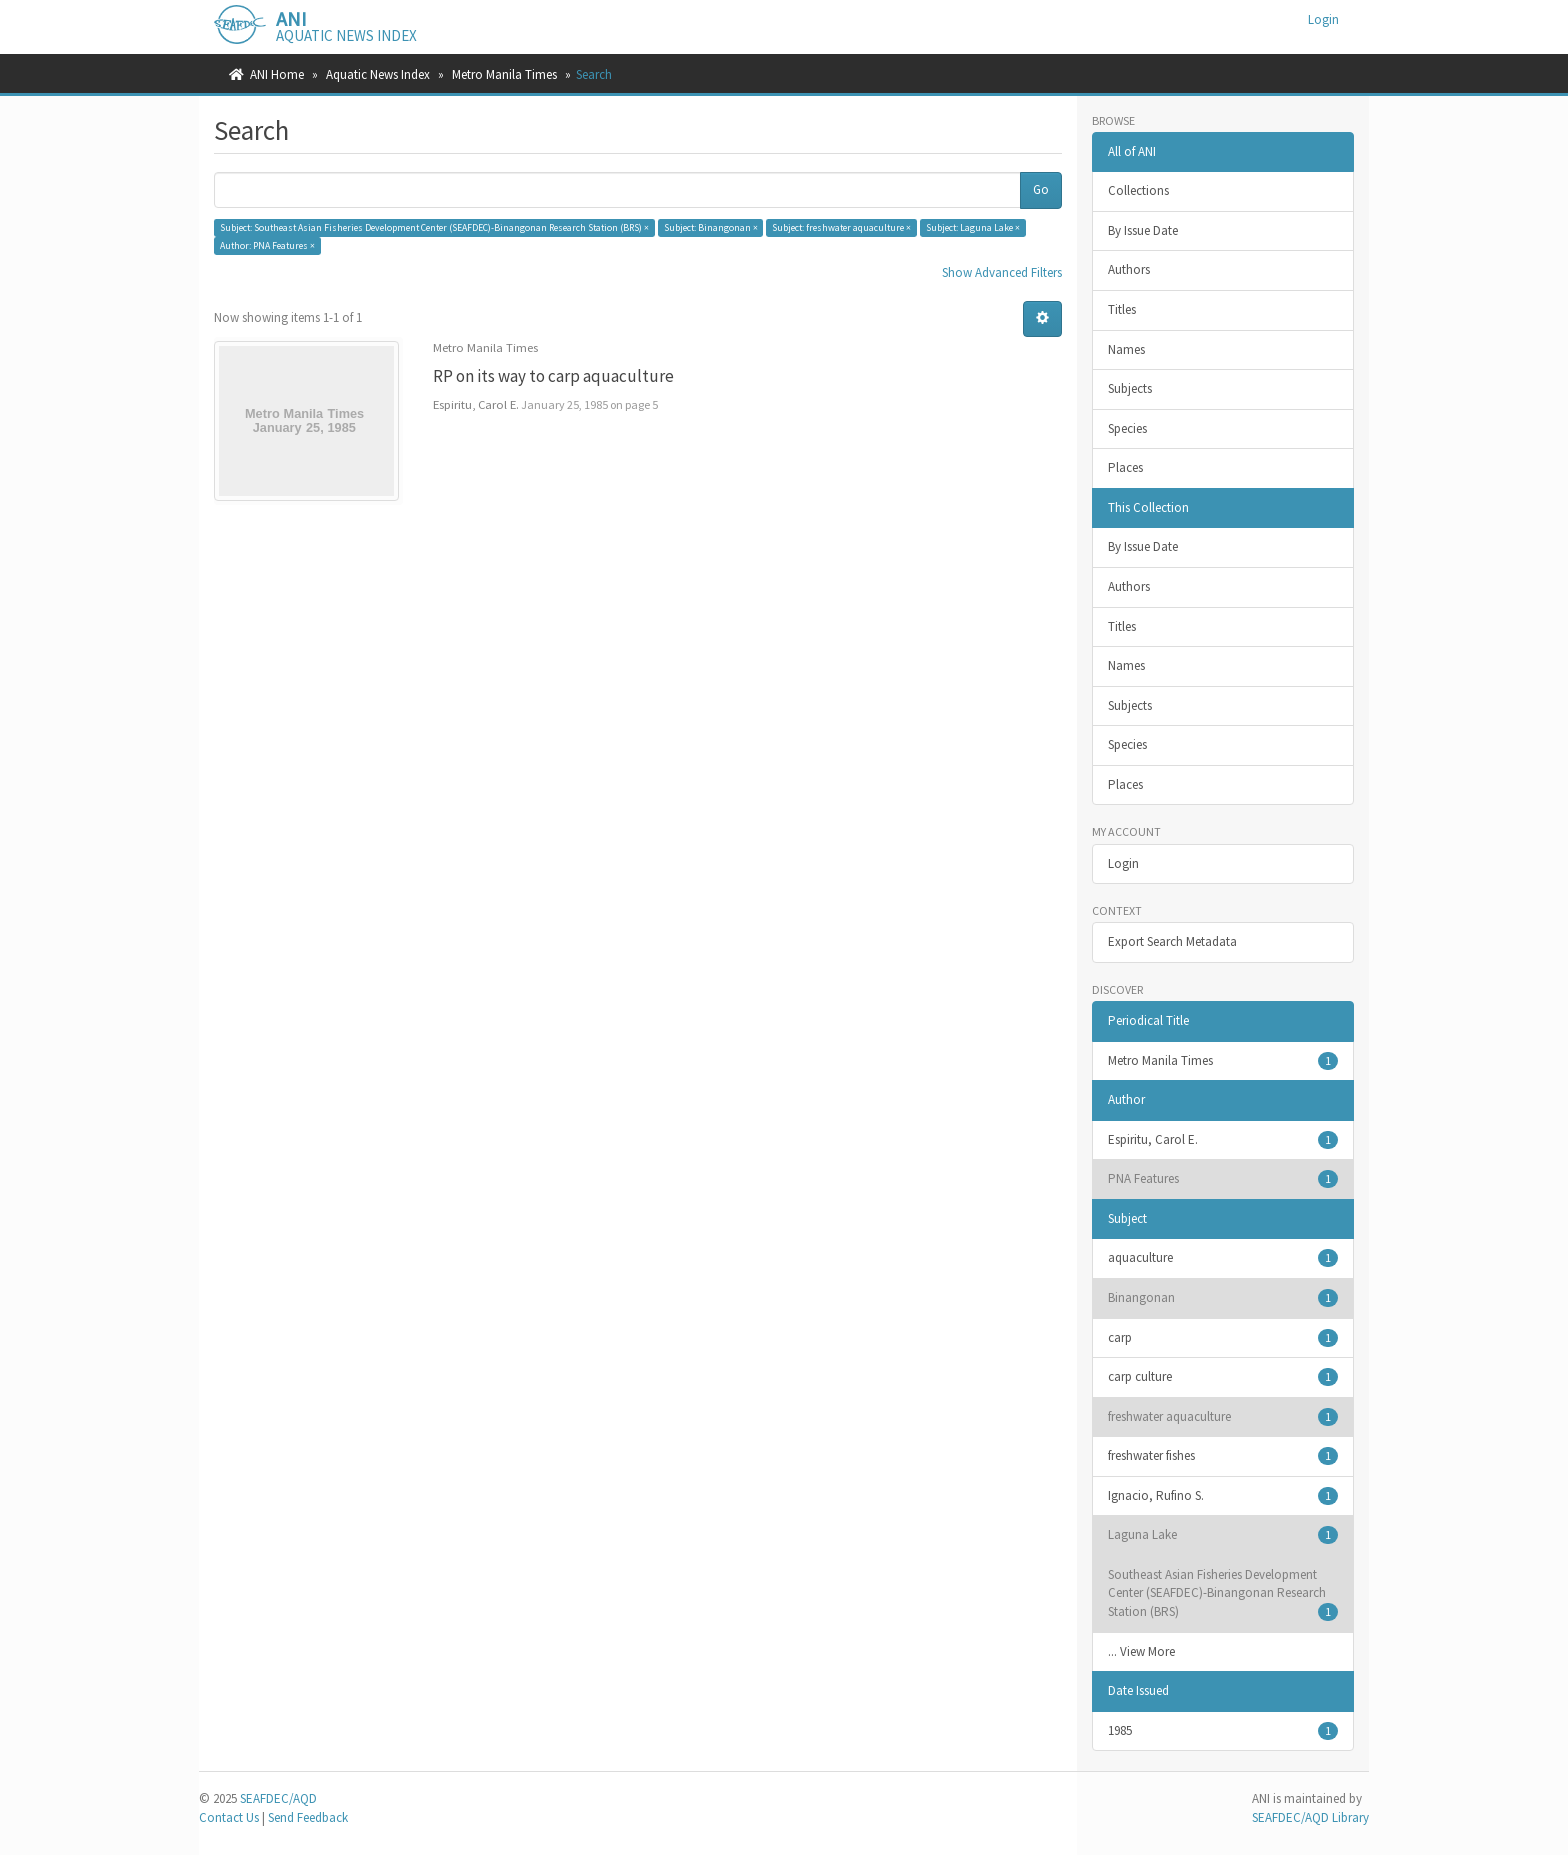 This screenshot has height=1855, width=1568. Describe the element at coordinates (1002, 272) in the screenshot. I see `Show Advanced Filters` at that location.